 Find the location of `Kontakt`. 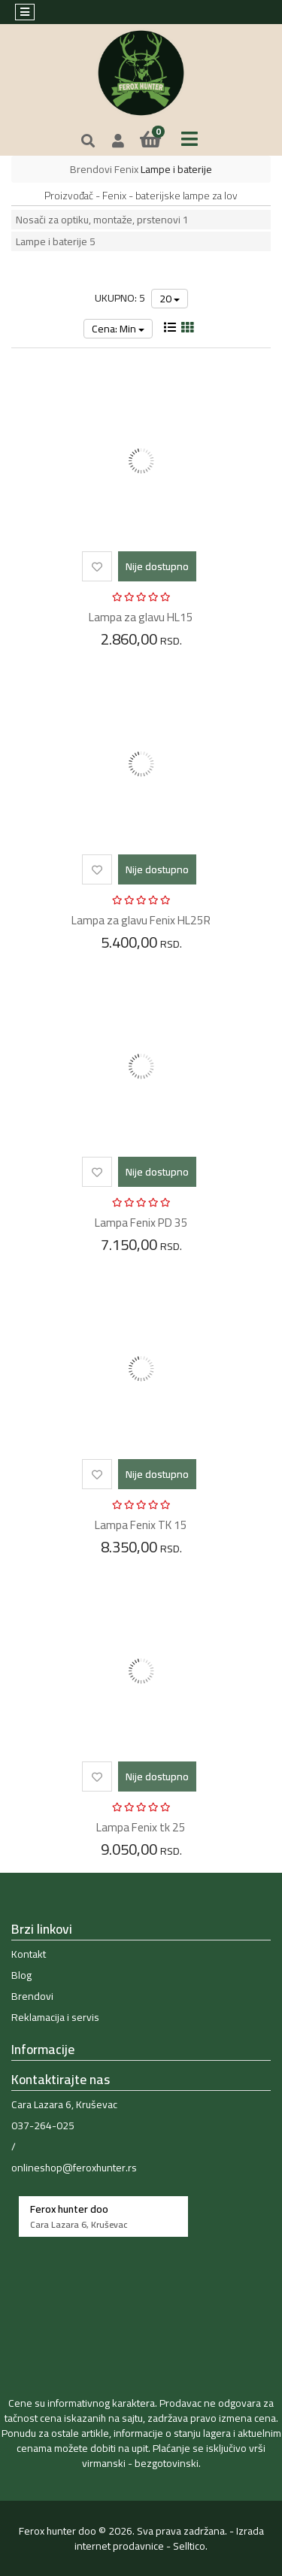

Kontakt is located at coordinates (28, 1954).